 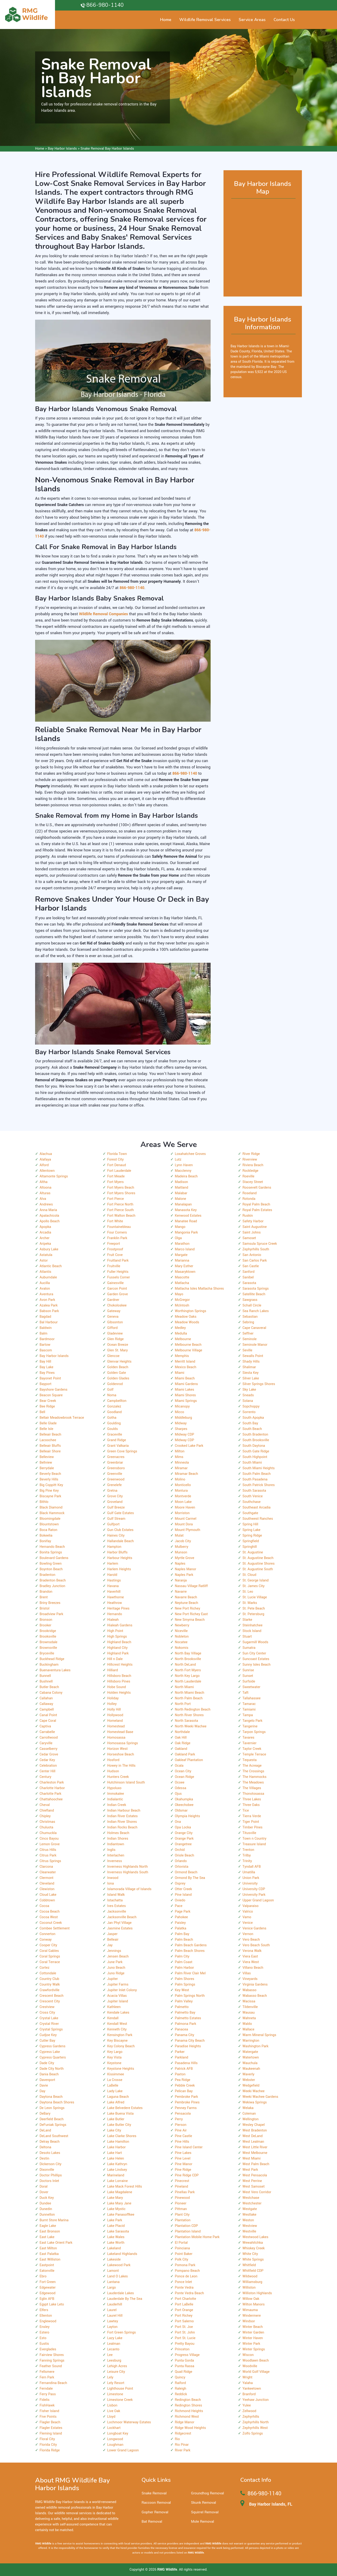 What do you see at coordinates (116, 2225) in the screenshot?
I see `Lake Placid` at bounding box center [116, 2225].